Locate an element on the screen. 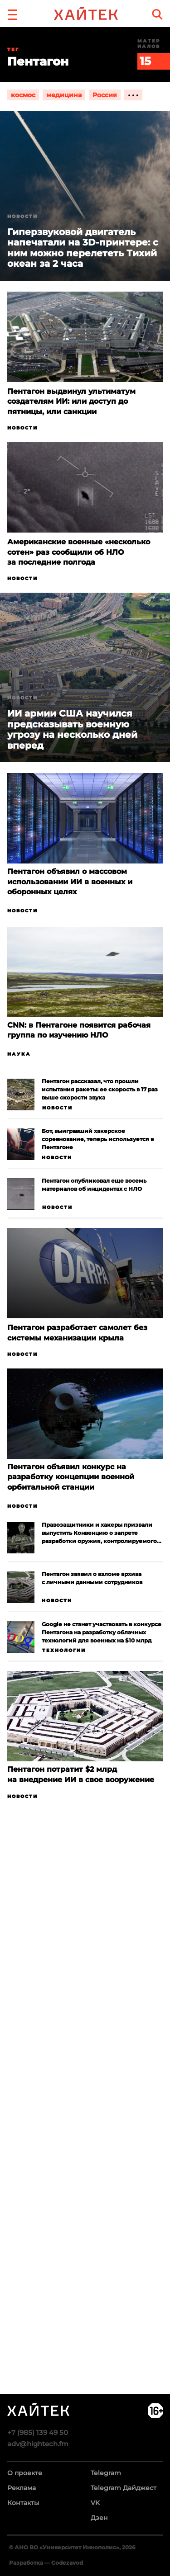  Россия is located at coordinates (104, 95).